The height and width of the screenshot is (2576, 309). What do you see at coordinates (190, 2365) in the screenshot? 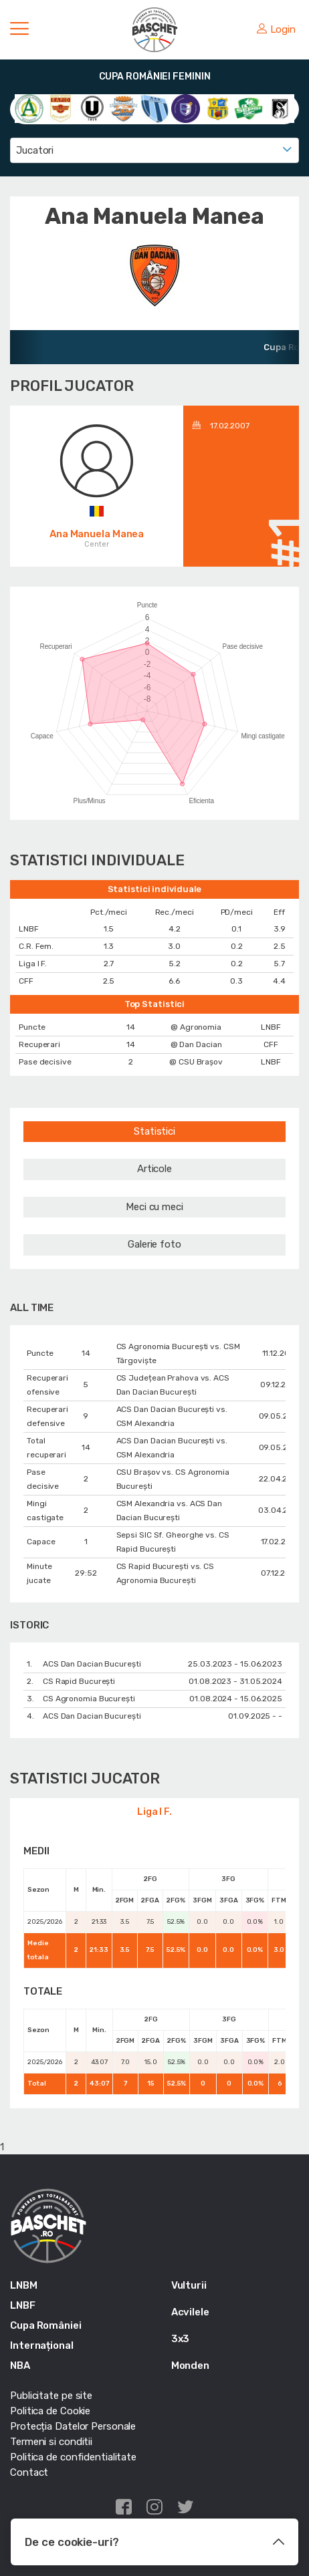
I see `Monden` at bounding box center [190, 2365].